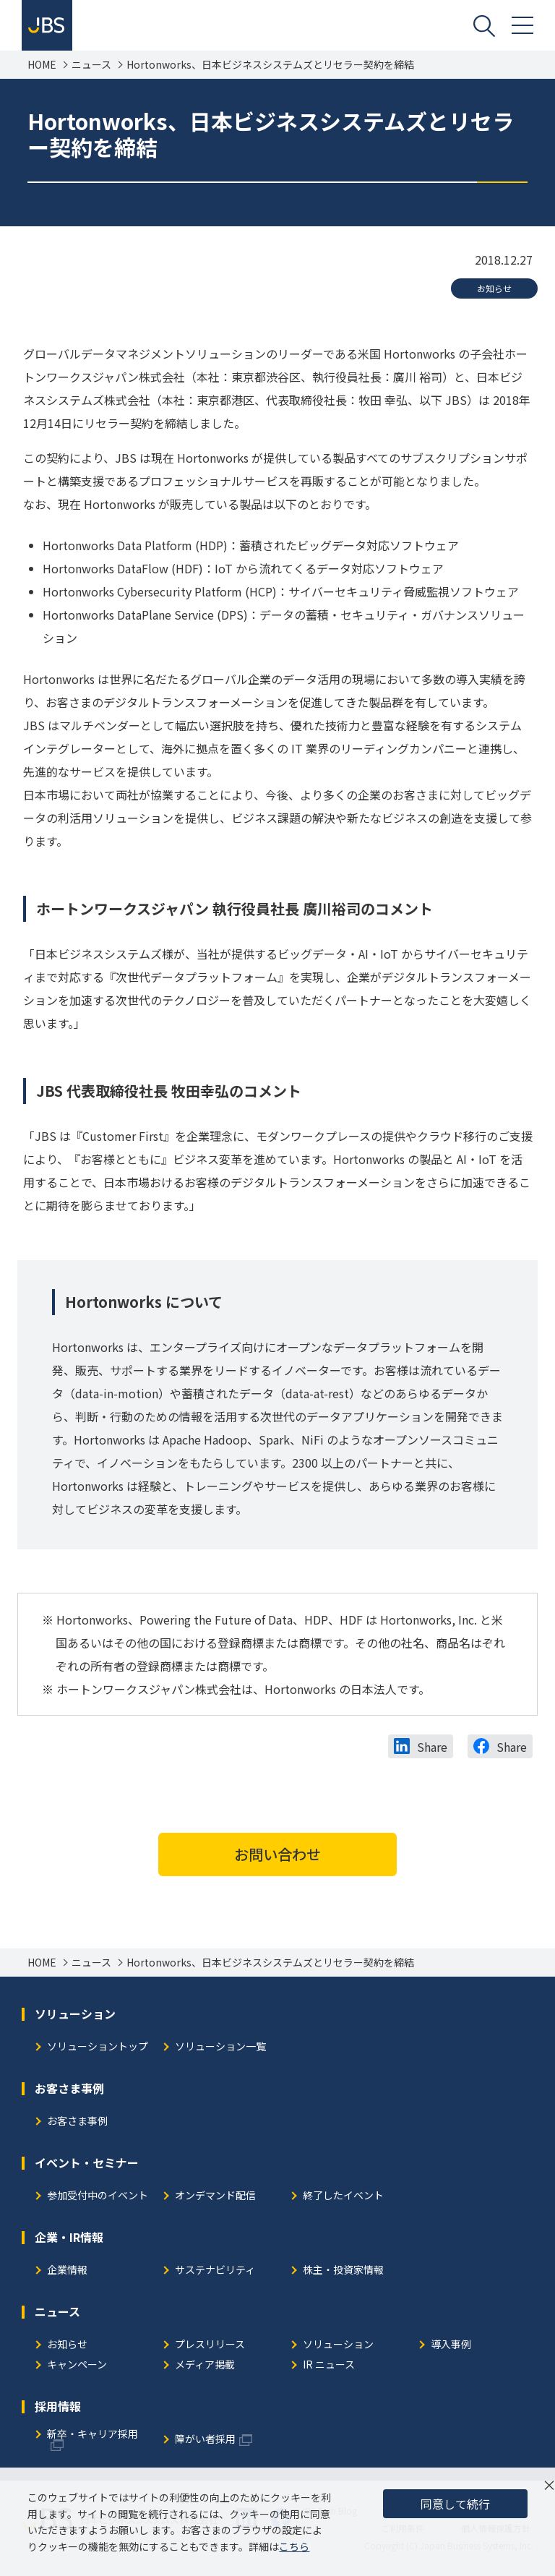  Describe the element at coordinates (210, 2345) in the screenshot. I see `プレスリリース` at that location.